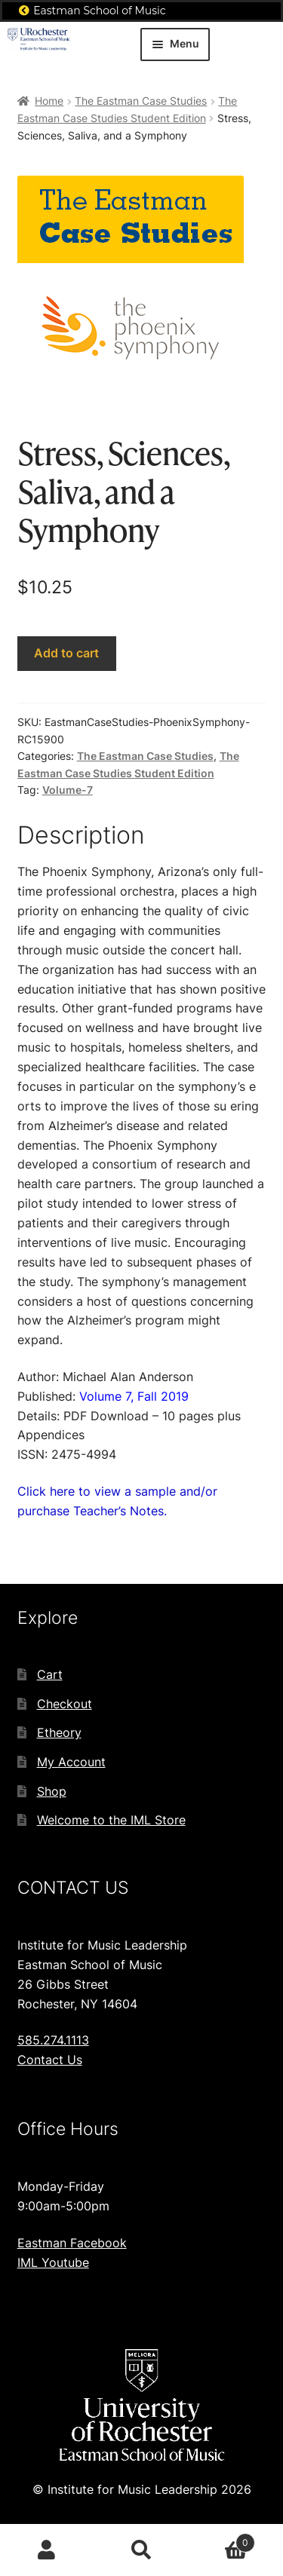  Describe the element at coordinates (141, 2550) in the screenshot. I see `Search` at that location.